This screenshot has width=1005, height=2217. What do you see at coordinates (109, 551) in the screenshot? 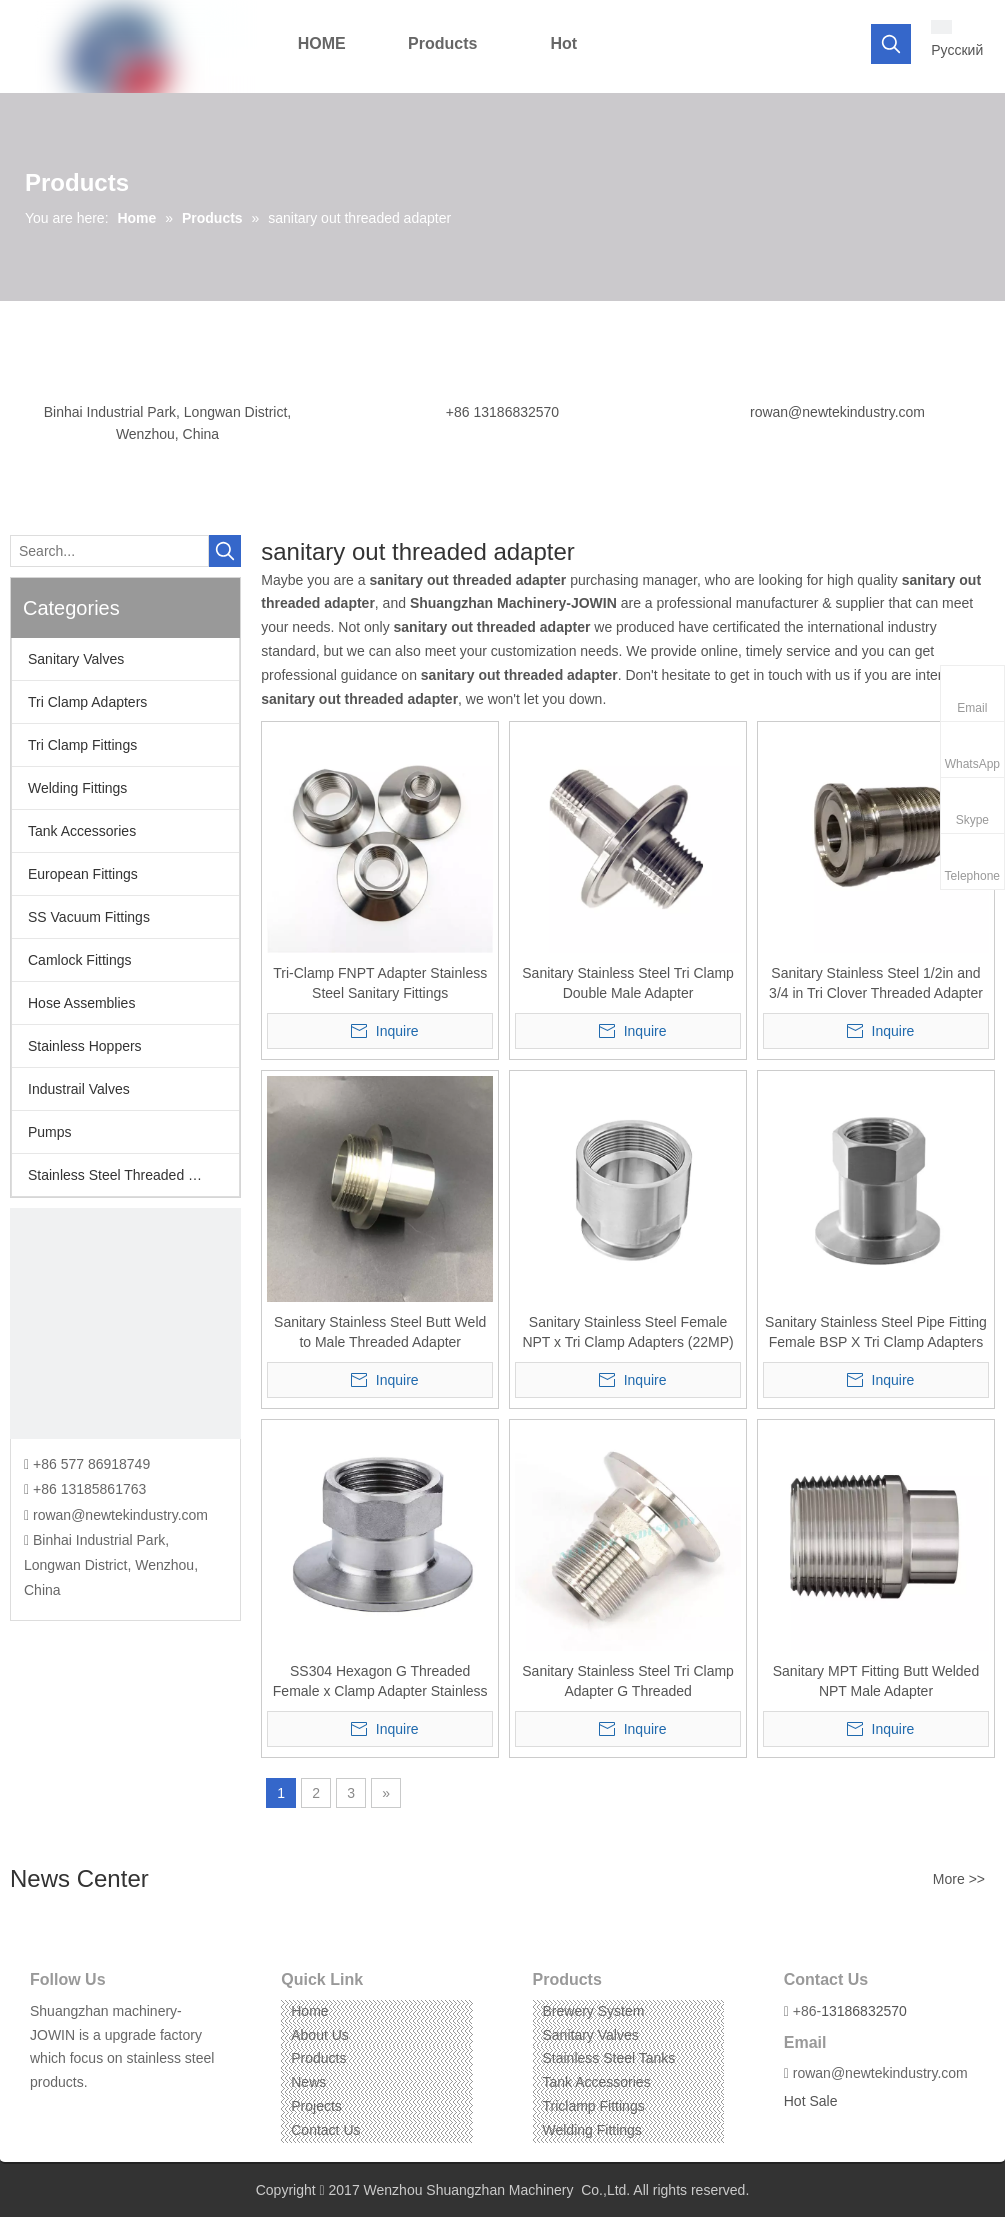
I see `[Search...]` at bounding box center [109, 551].